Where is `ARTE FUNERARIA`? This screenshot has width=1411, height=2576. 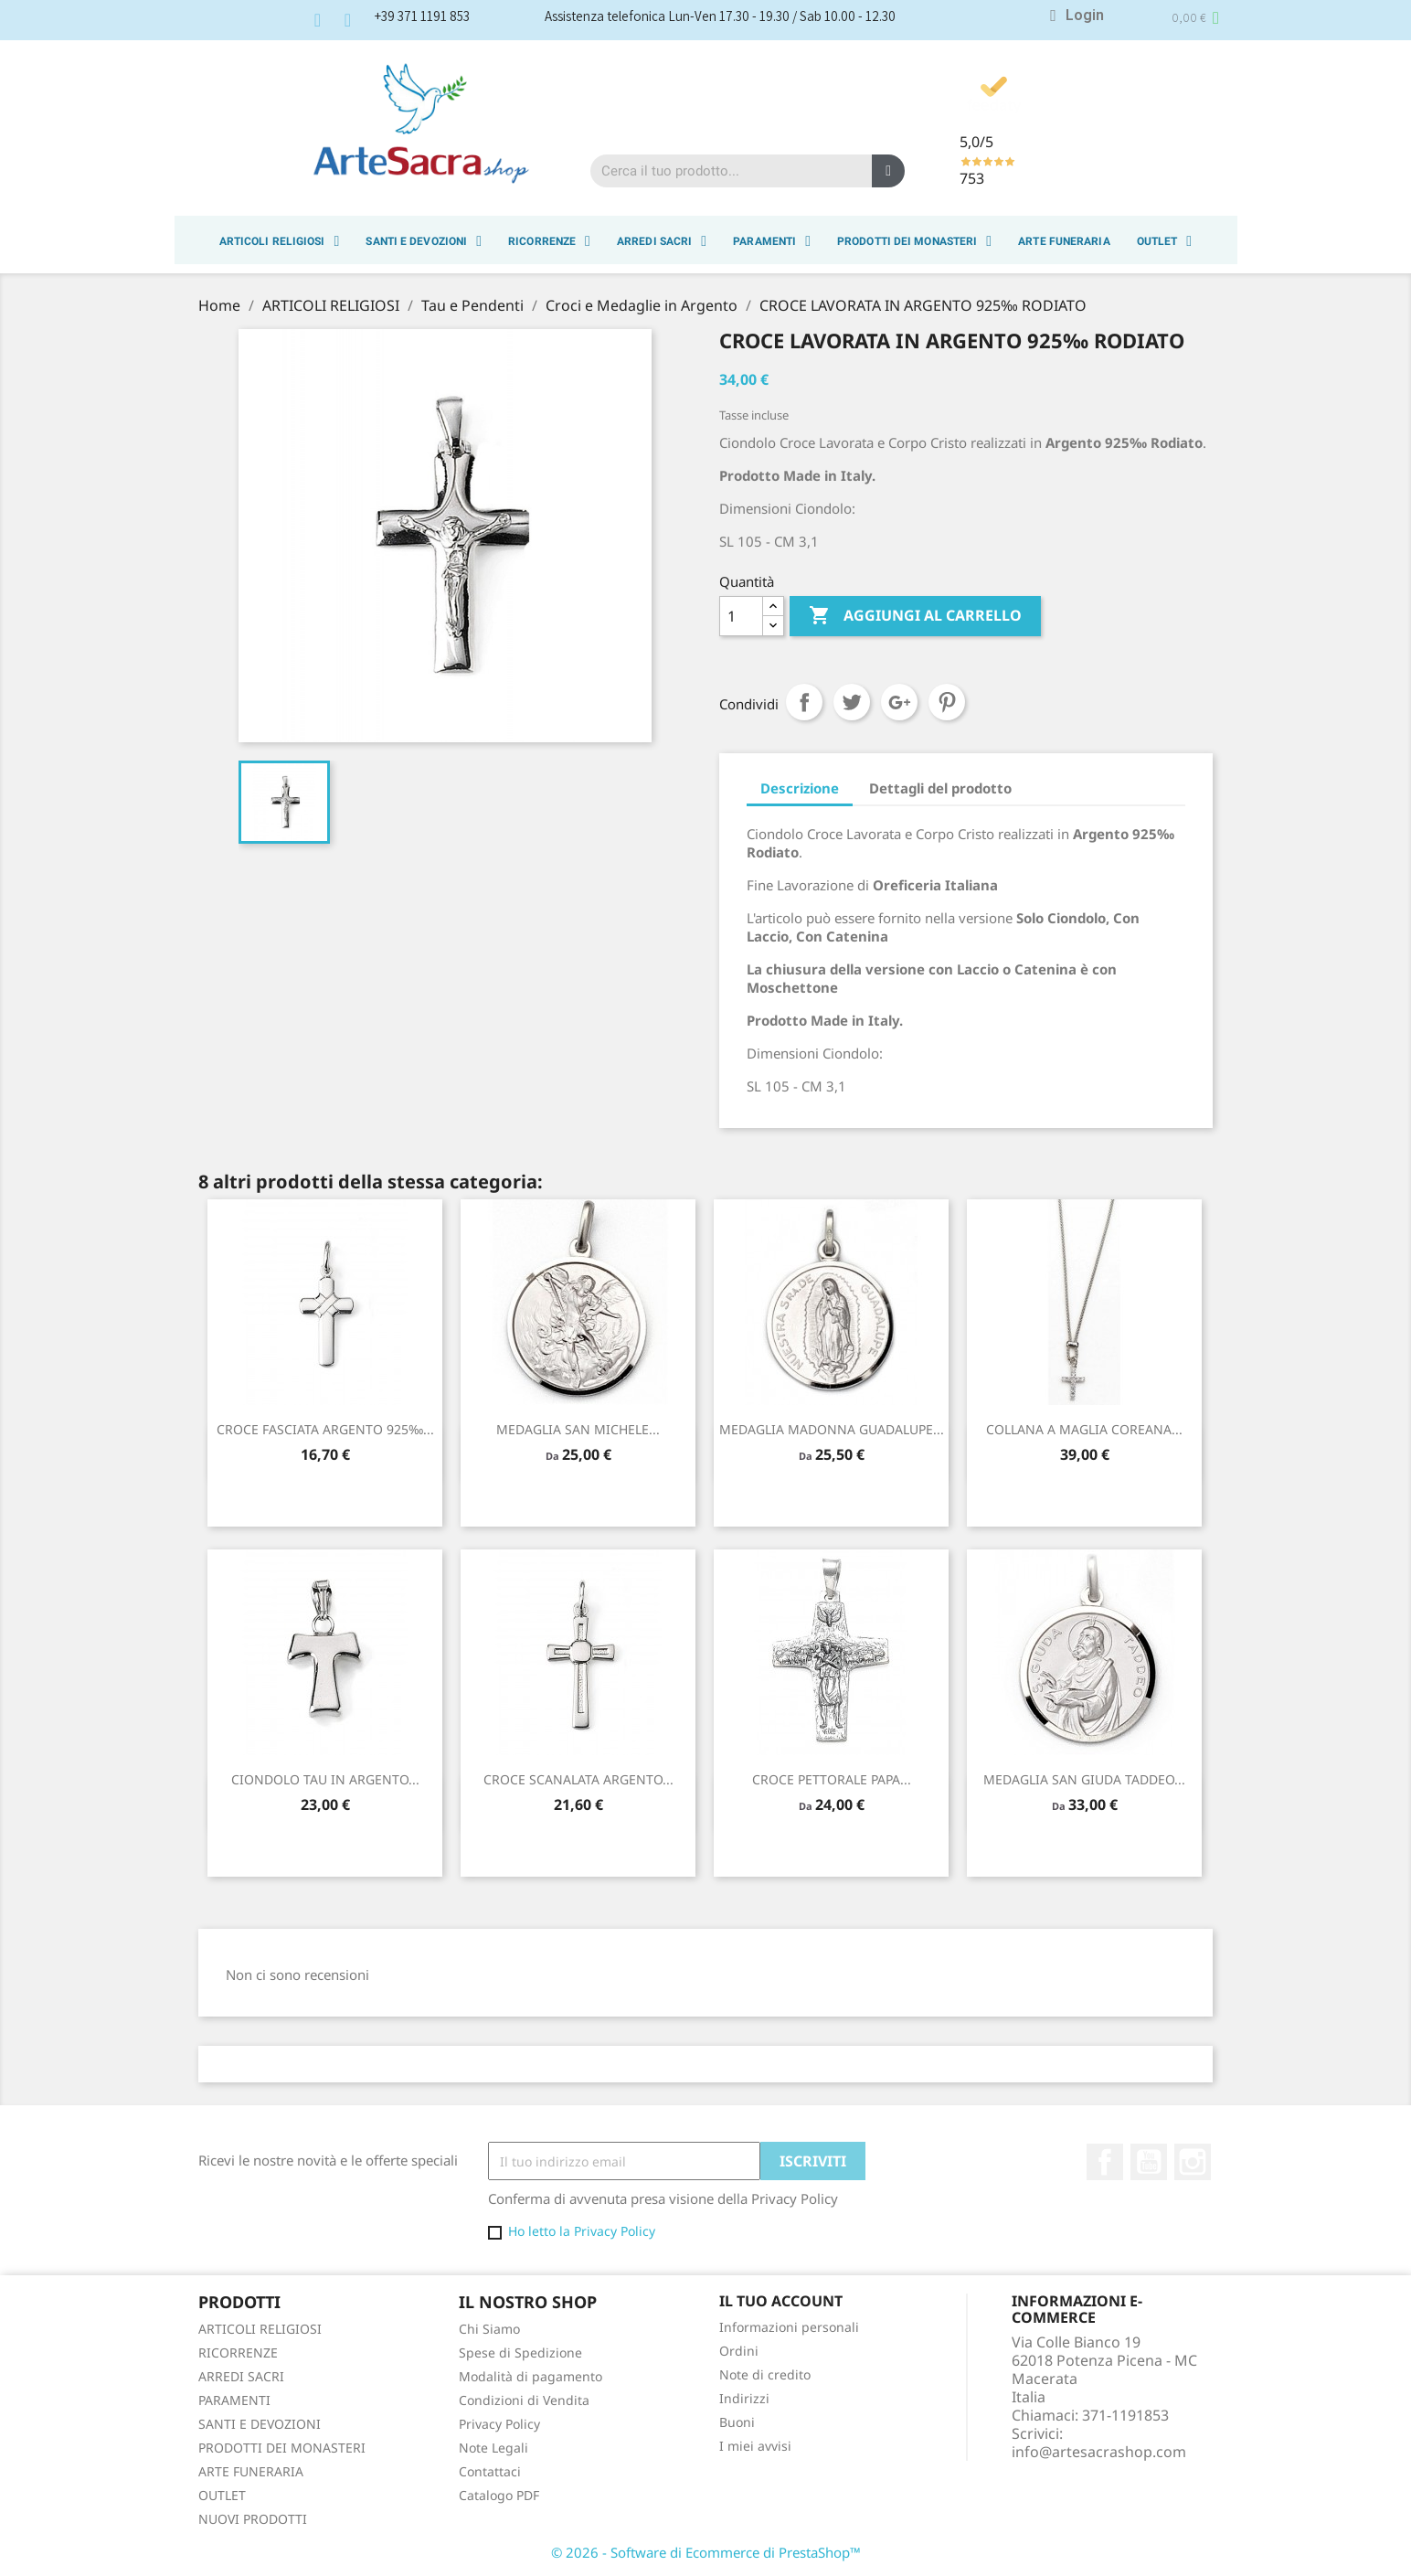
ARTE FUNERARIA is located at coordinates (1063, 241).